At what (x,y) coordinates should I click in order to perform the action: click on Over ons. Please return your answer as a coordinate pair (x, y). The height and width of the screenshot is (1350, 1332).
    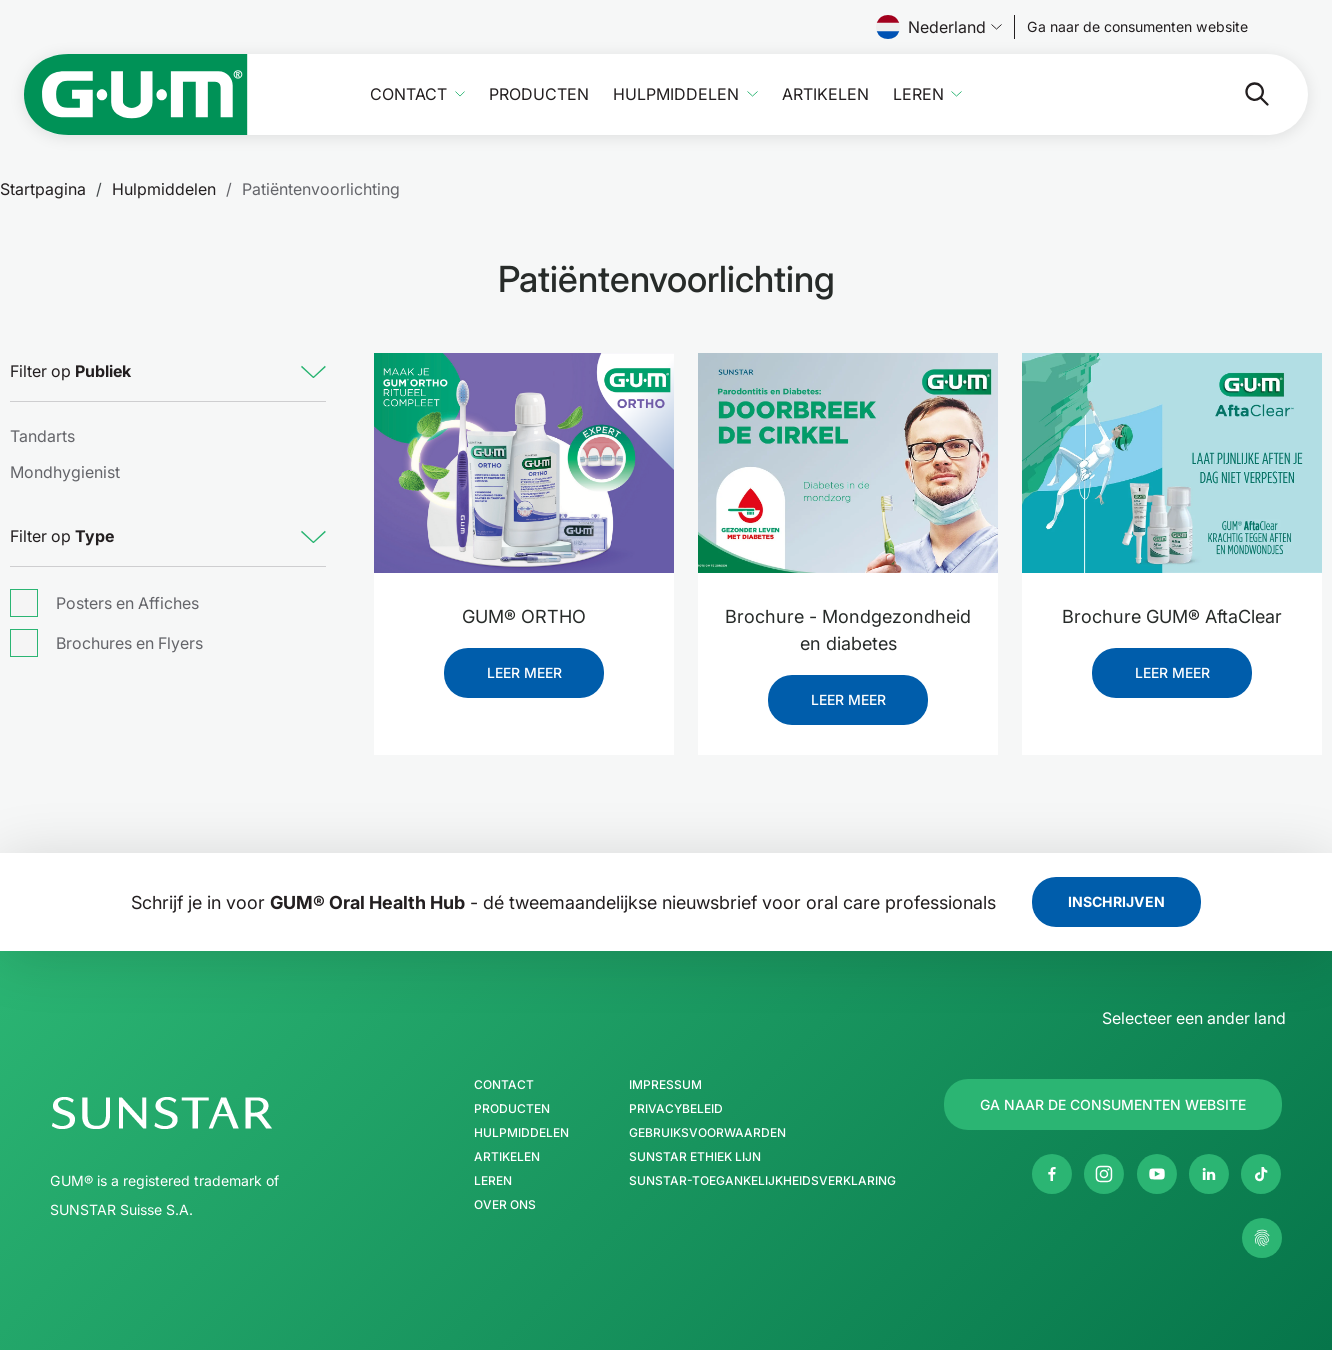
    Looking at the image, I should click on (505, 1205).